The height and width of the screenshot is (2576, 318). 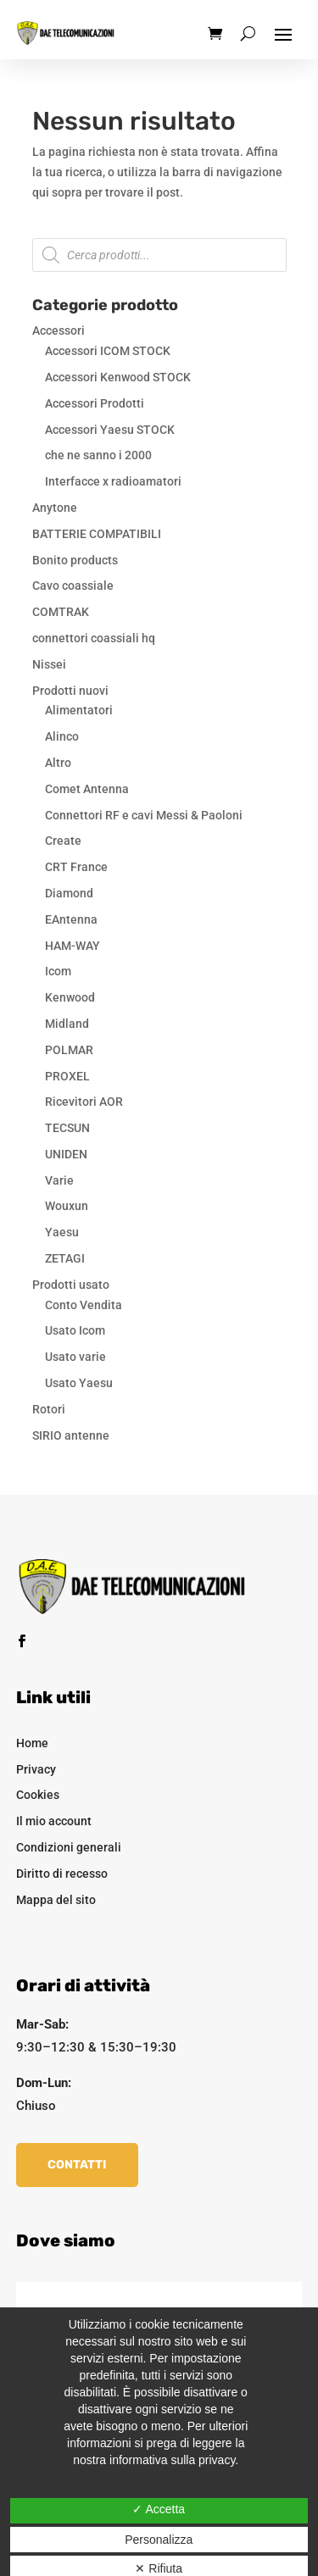 I want to click on Accessori Yaesu STOCK, so click(x=110, y=429).